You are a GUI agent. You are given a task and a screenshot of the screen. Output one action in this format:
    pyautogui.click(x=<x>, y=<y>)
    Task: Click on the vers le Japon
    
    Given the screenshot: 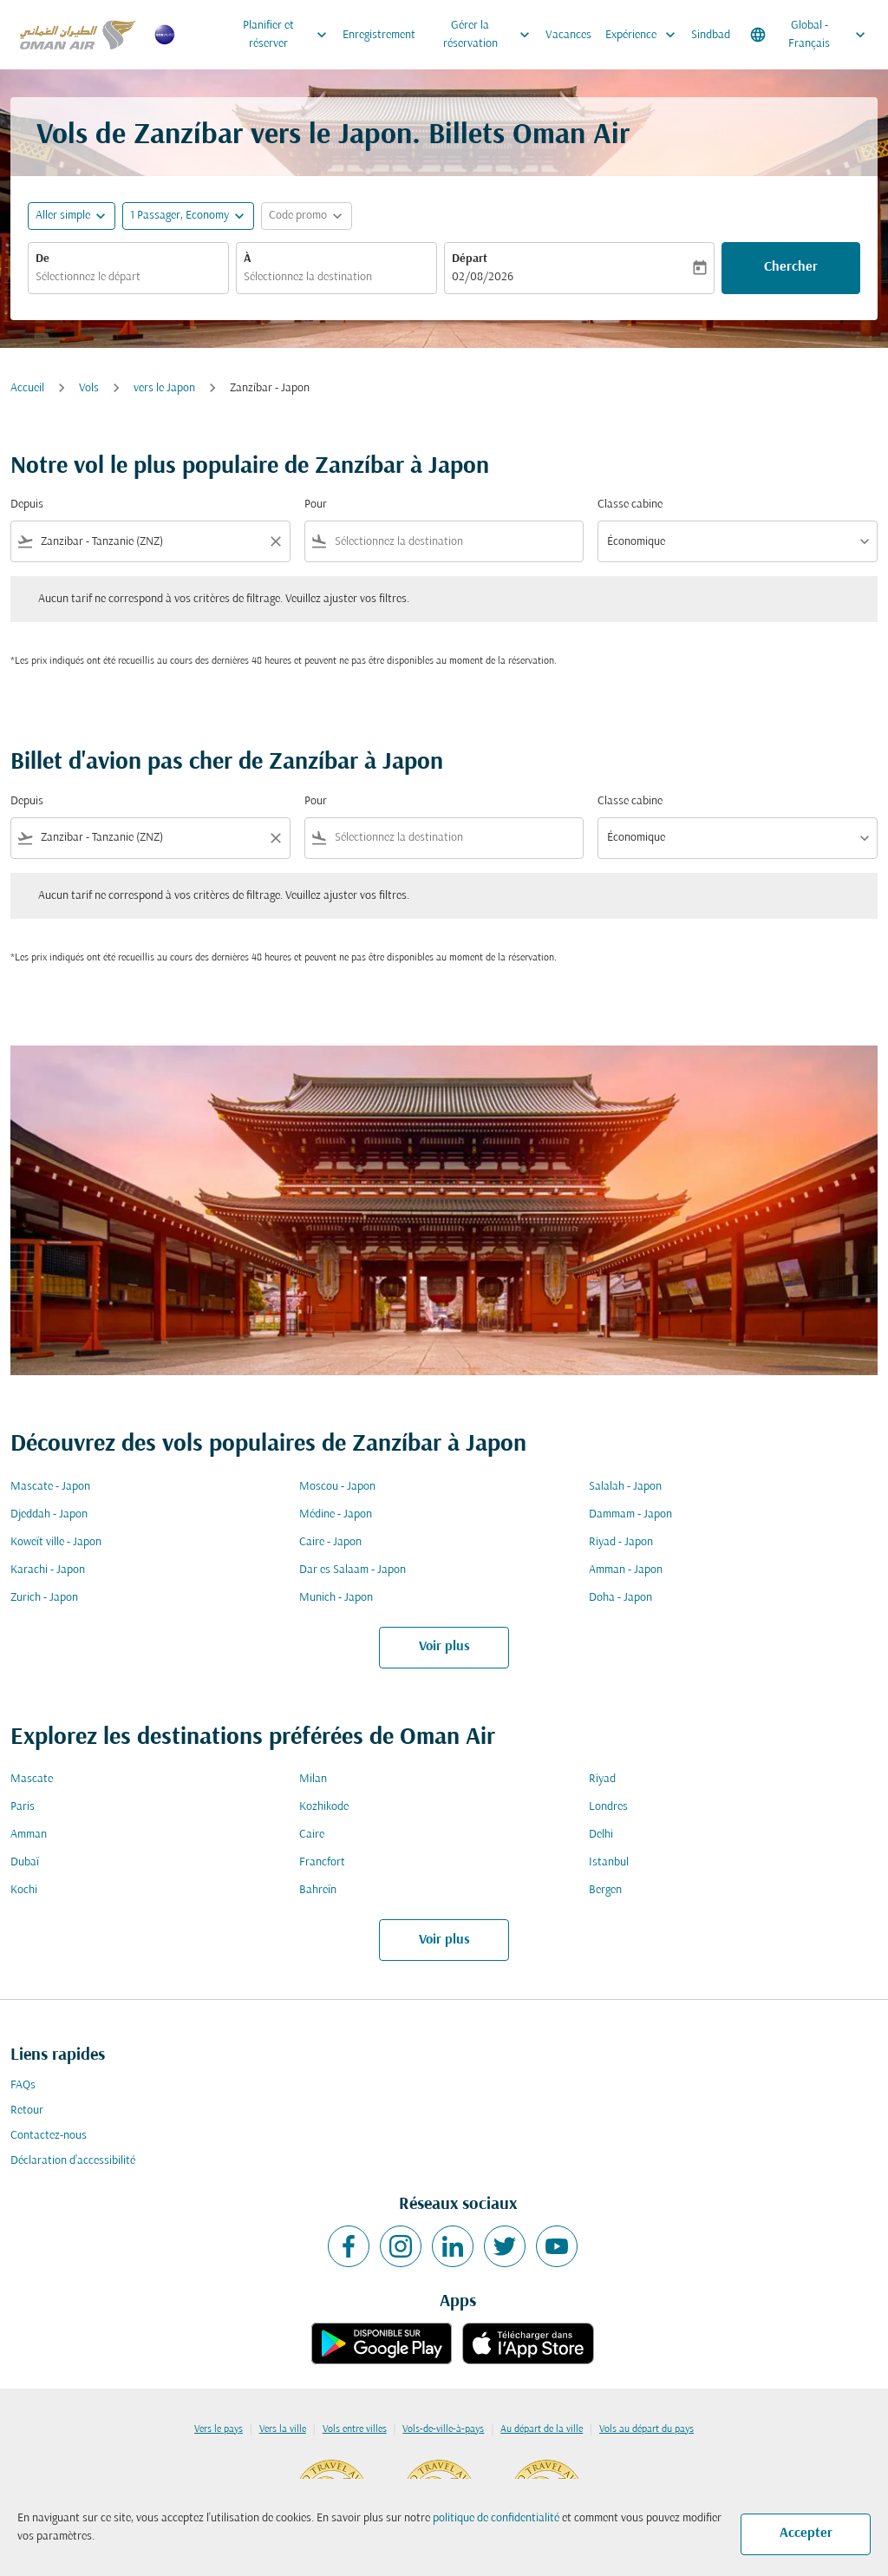 What is the action you would take?
    pyautogui.click(x=164, y=388)
    